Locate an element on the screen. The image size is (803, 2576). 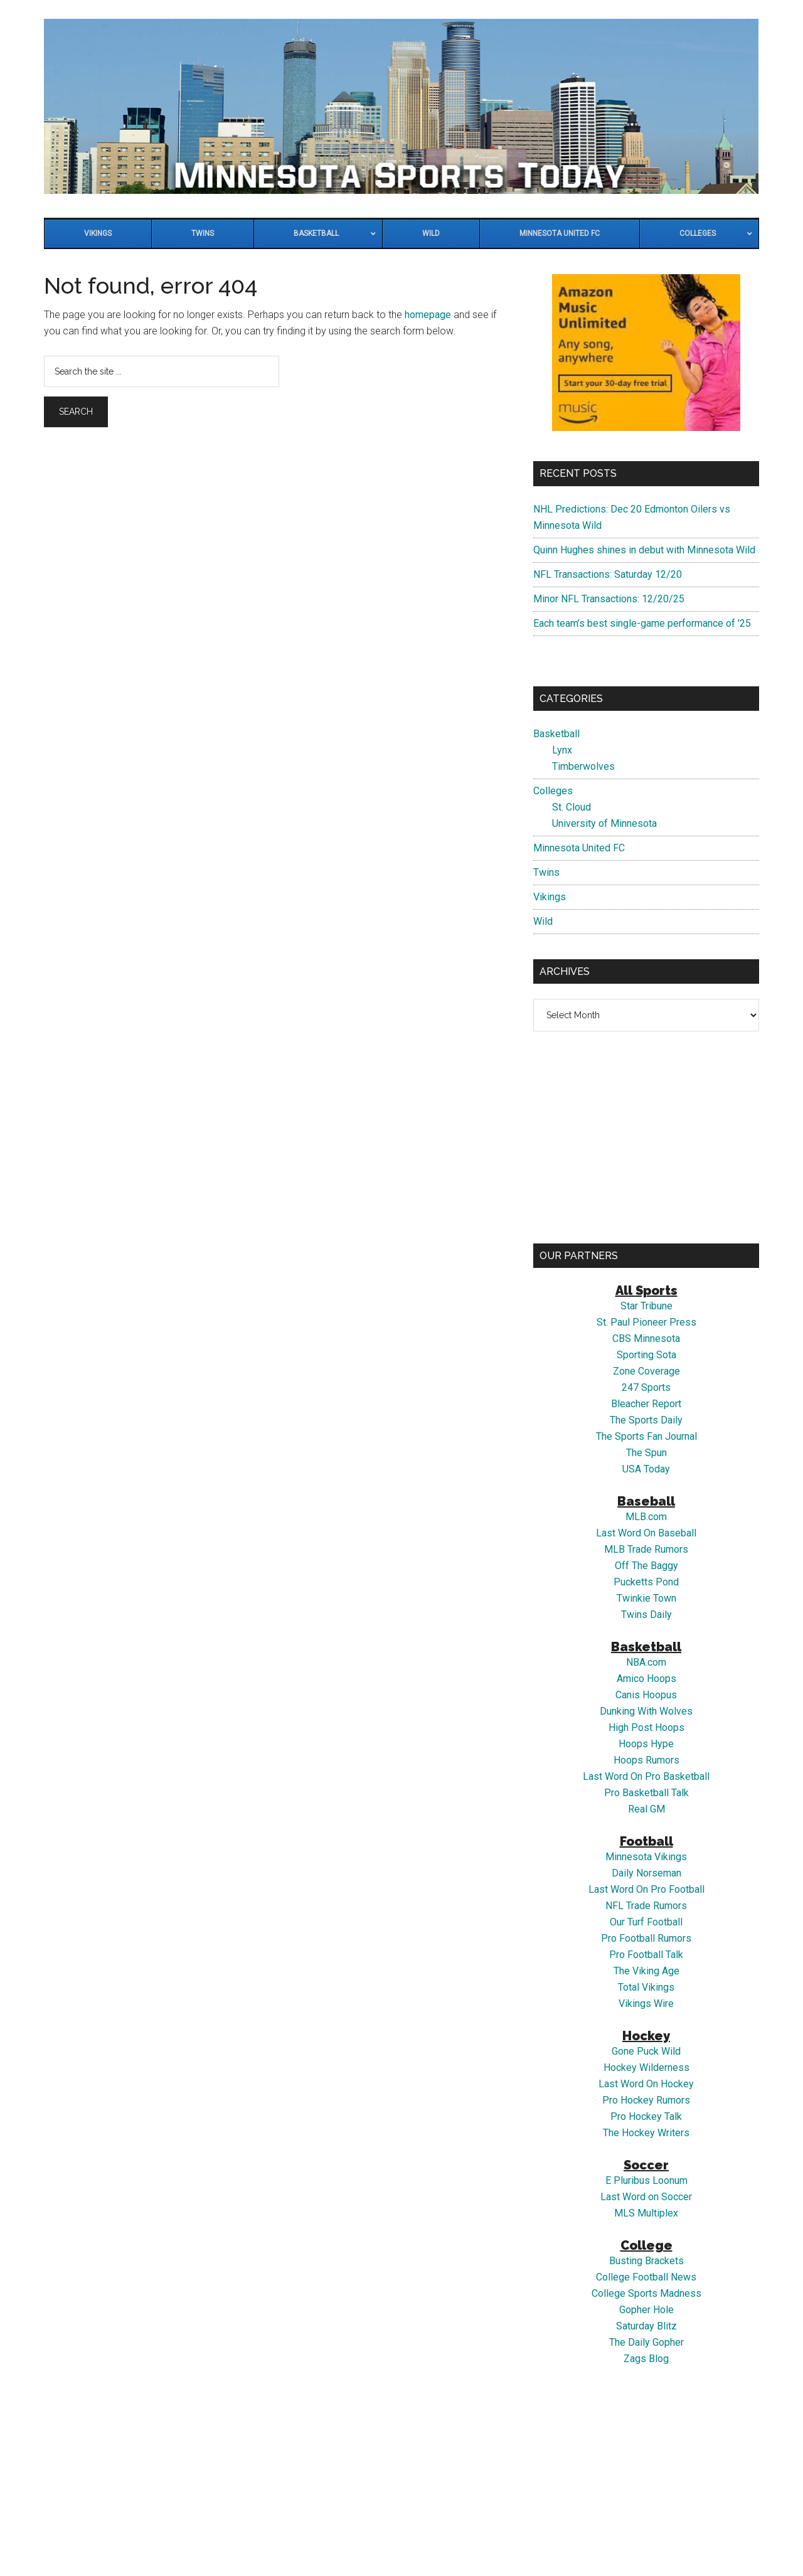
Timberwolves is located at coordinates (583, 766).